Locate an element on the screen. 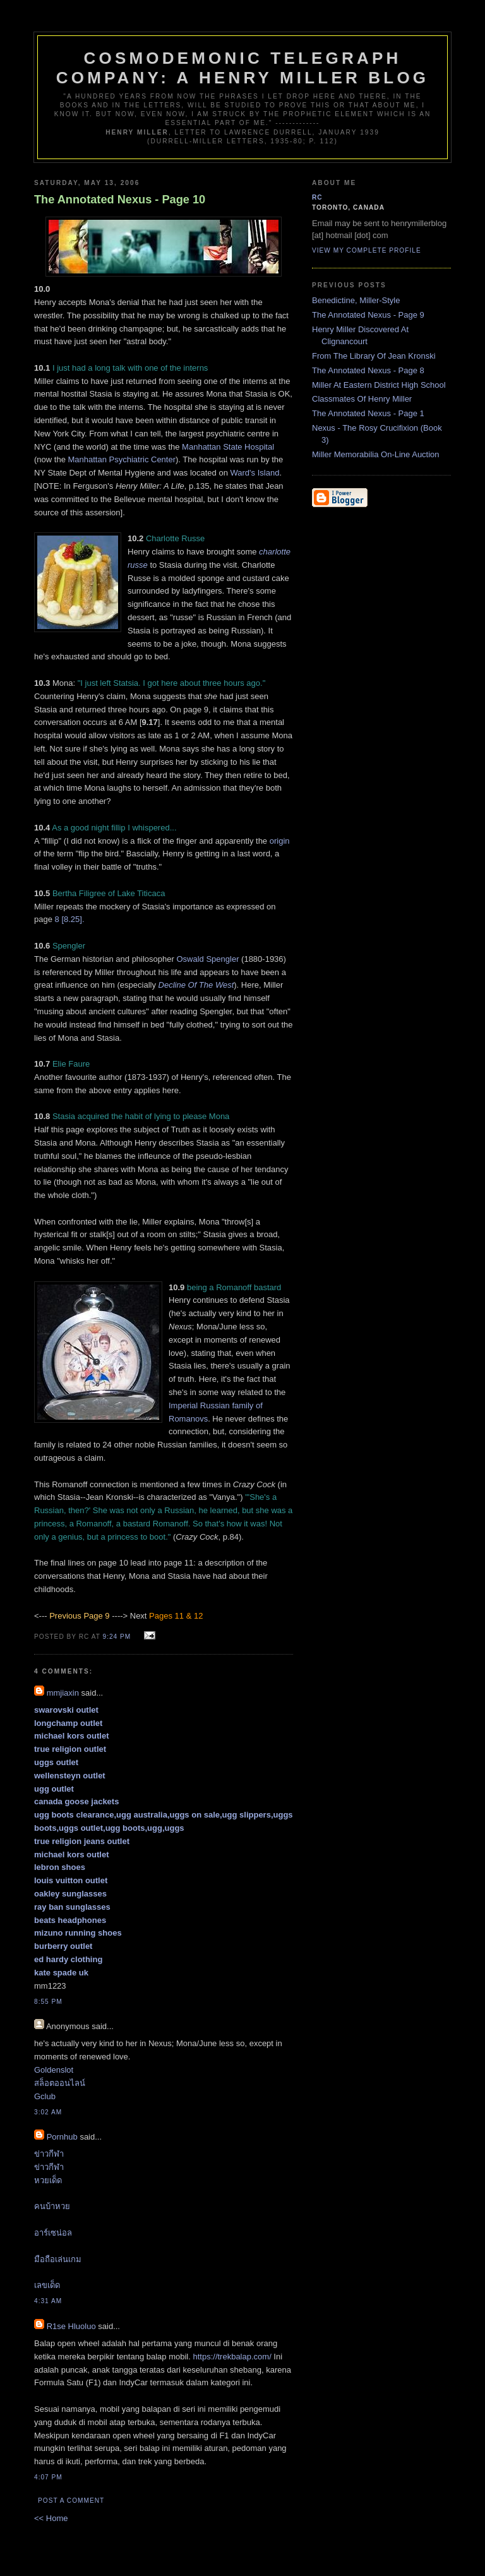 This screenshot has height=2576, width=485. 4:07 pm is located at coordinates (48, 2477).